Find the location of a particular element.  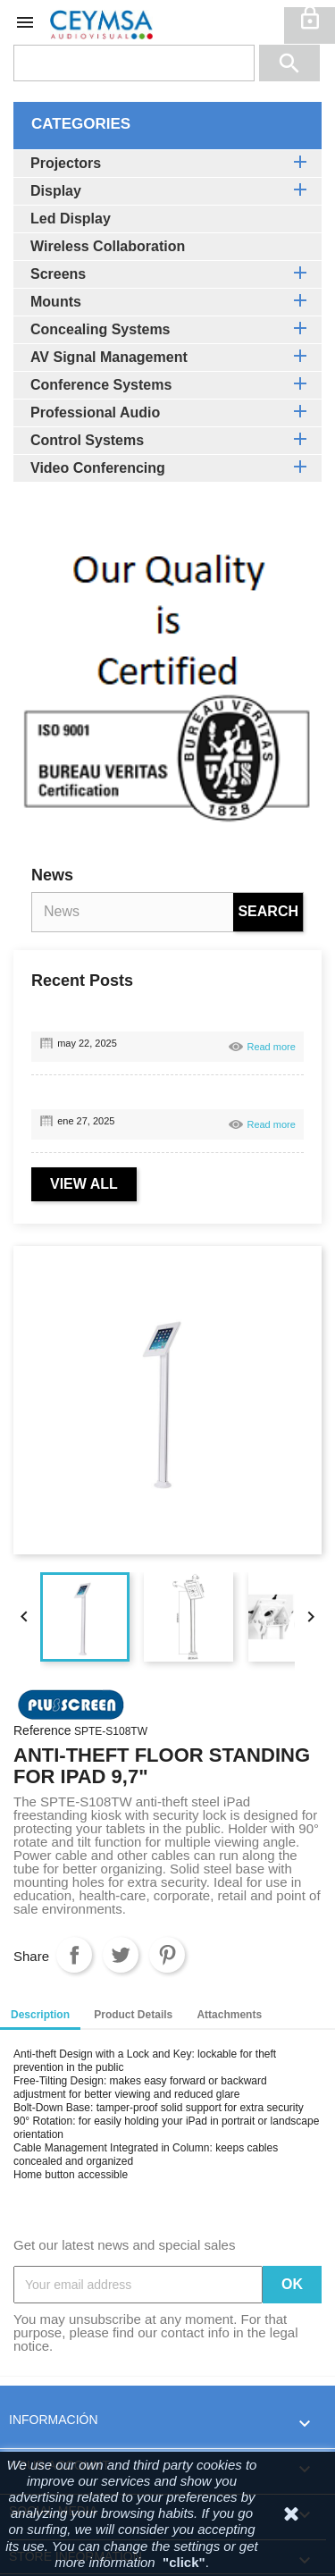

Mounts is located at coordinates (55, 301).